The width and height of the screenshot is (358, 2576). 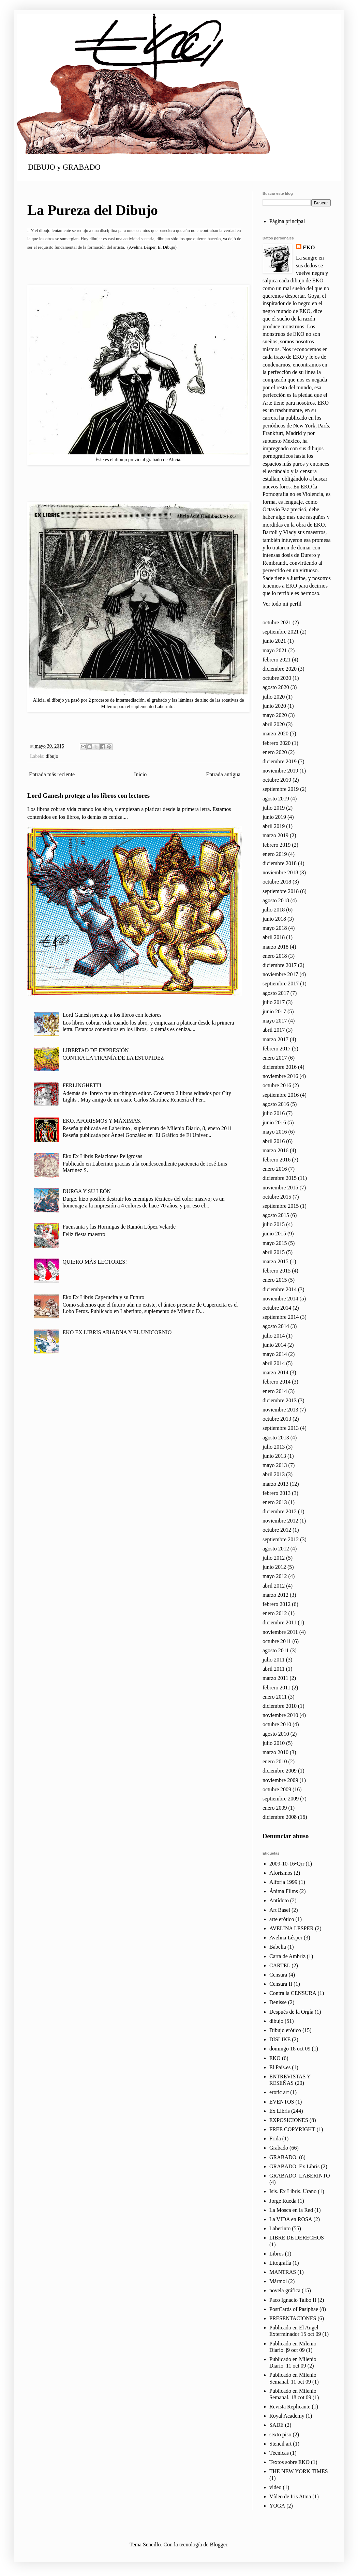 I want to click on mayo 2012, so click(x=275, y=1576).